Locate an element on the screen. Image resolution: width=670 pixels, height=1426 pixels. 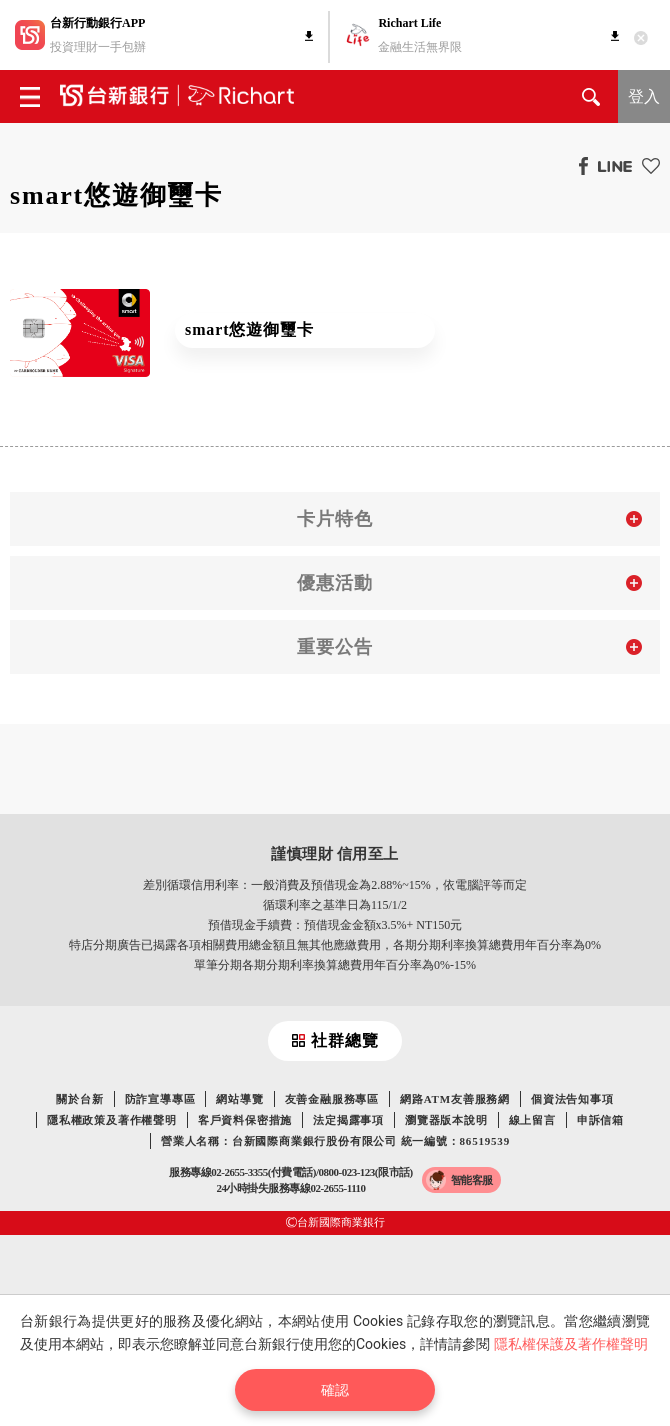
防詐宣導專區 is located at coordinates (160, 1099).